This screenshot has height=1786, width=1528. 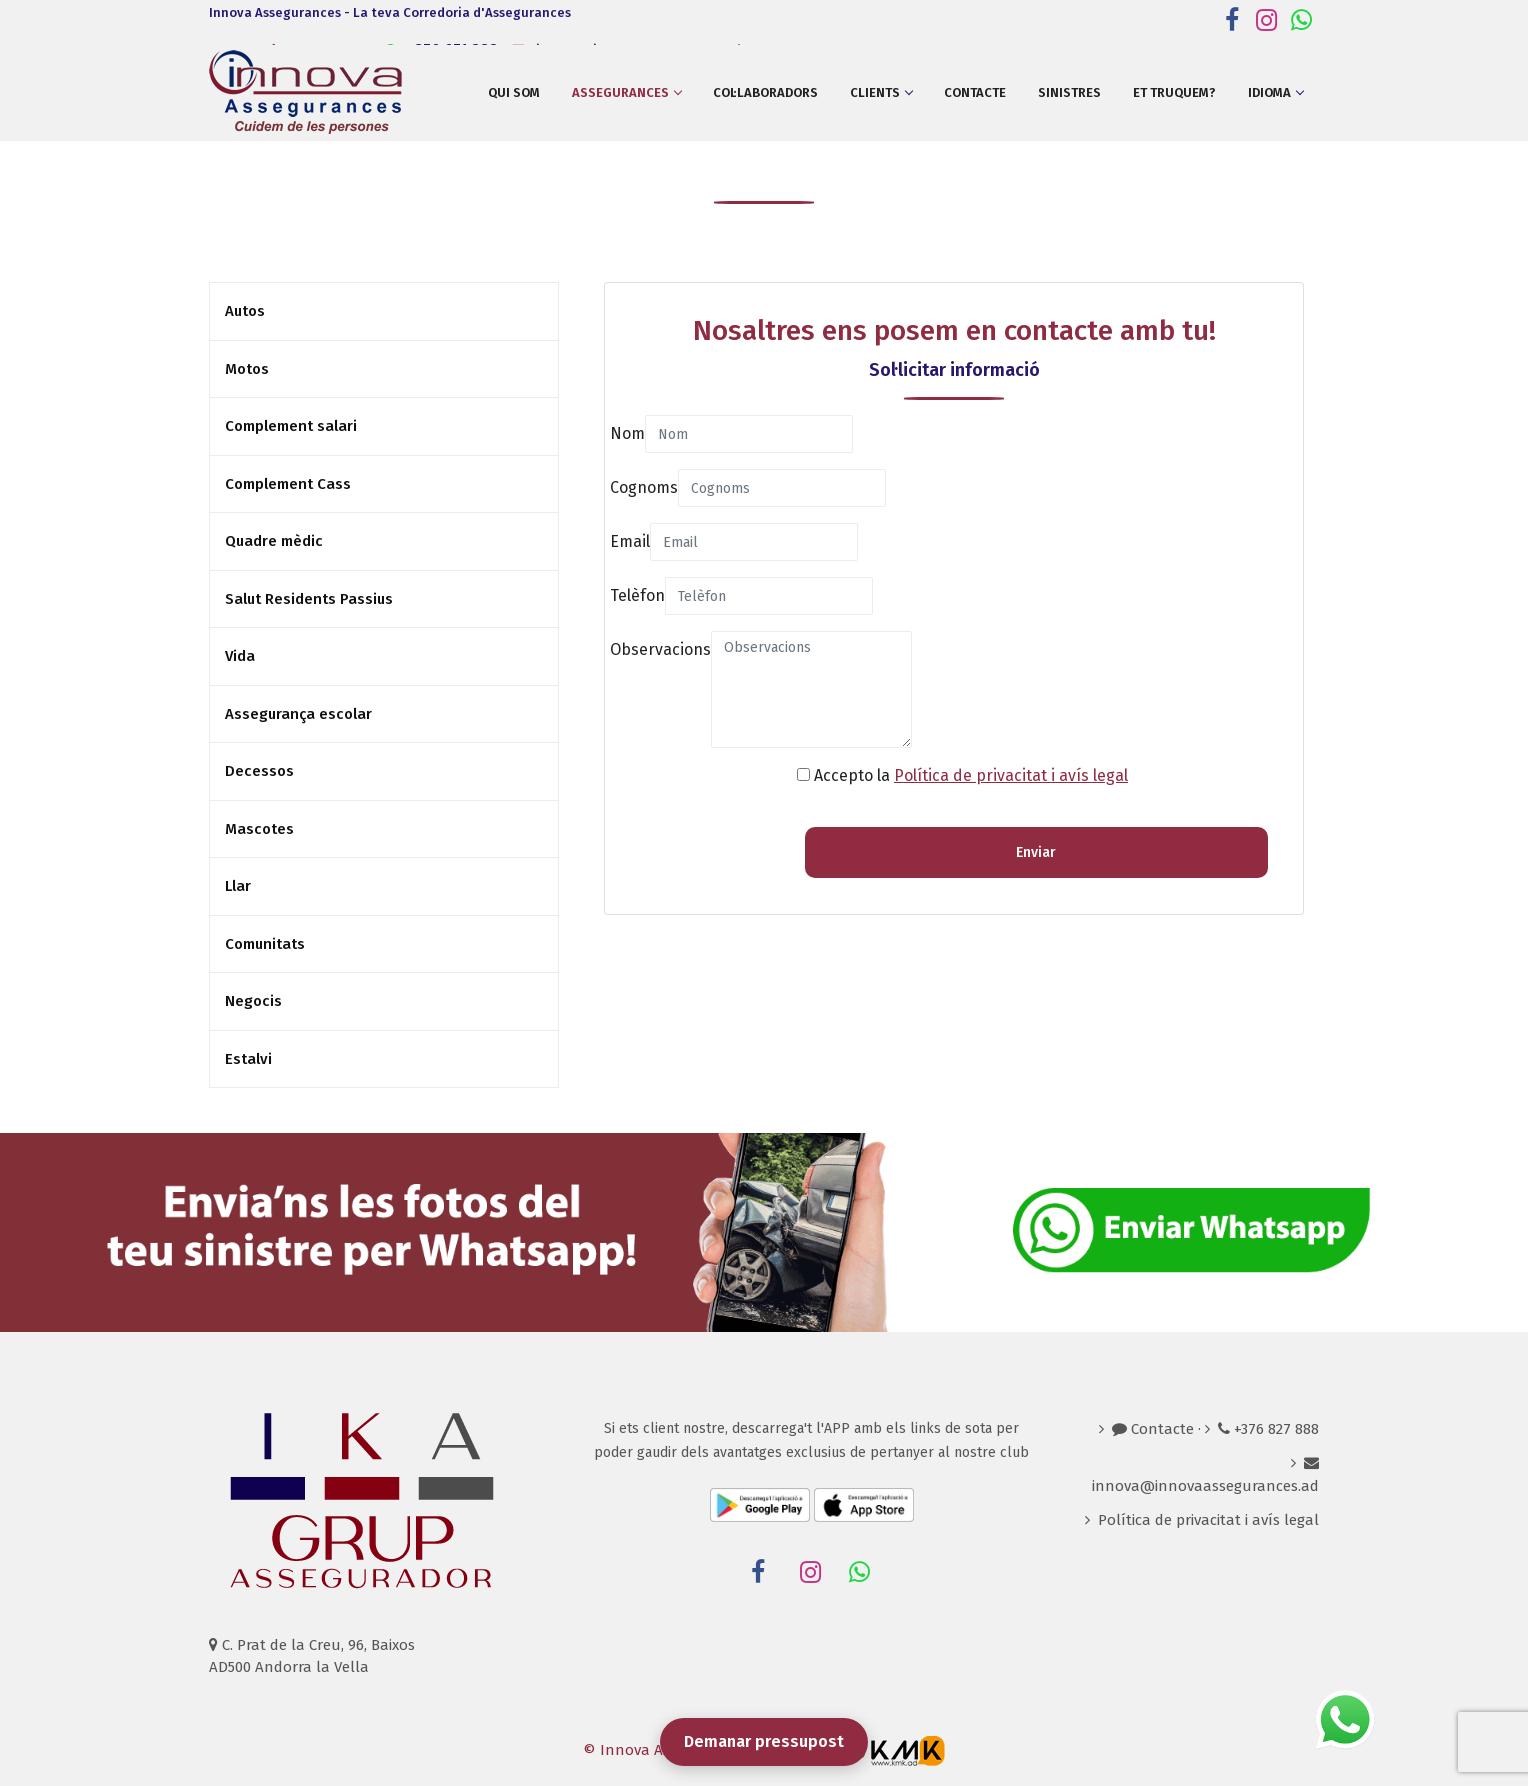 What do you see at coordinates (514, 92) in the screenshot?
I see `Qui som` at bounding box center [514, 92].